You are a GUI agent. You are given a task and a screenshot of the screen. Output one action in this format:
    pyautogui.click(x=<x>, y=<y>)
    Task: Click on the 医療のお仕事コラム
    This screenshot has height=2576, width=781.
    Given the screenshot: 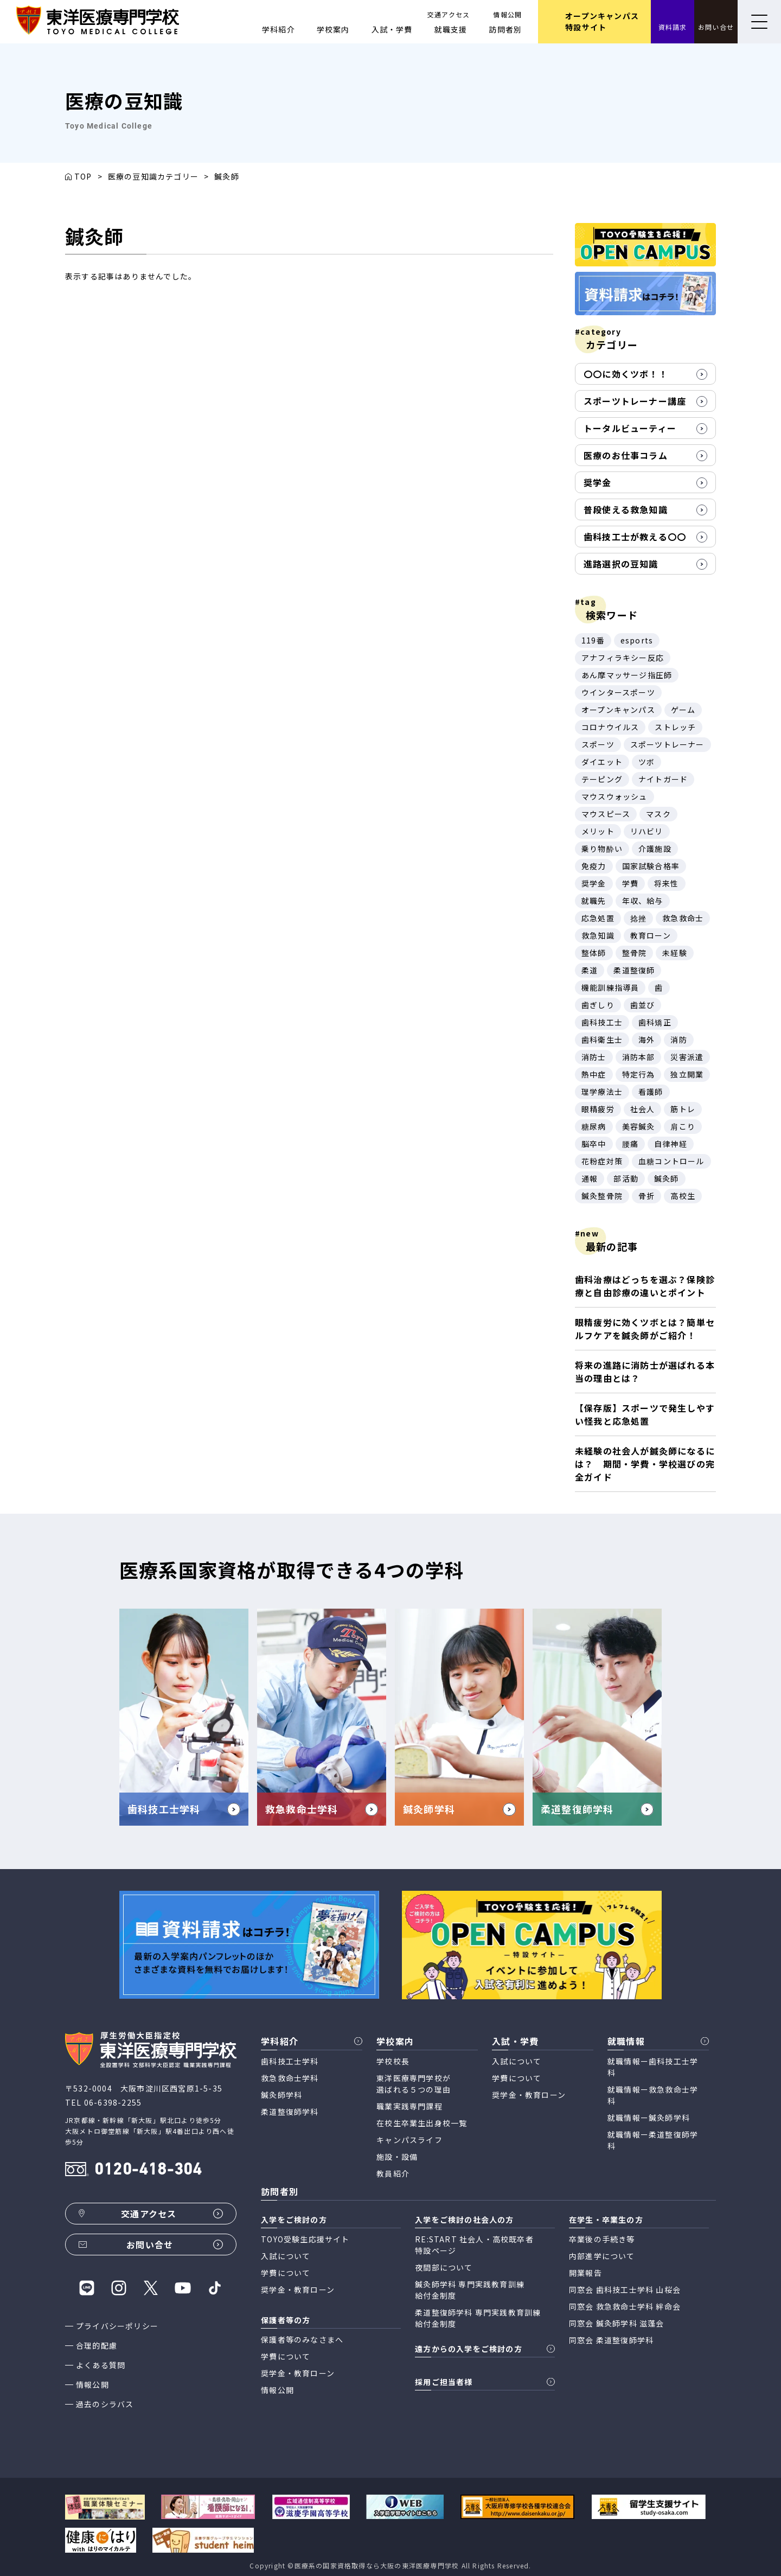 What is the action you would take?
    pyautogui.click(x=626, y=455)
    